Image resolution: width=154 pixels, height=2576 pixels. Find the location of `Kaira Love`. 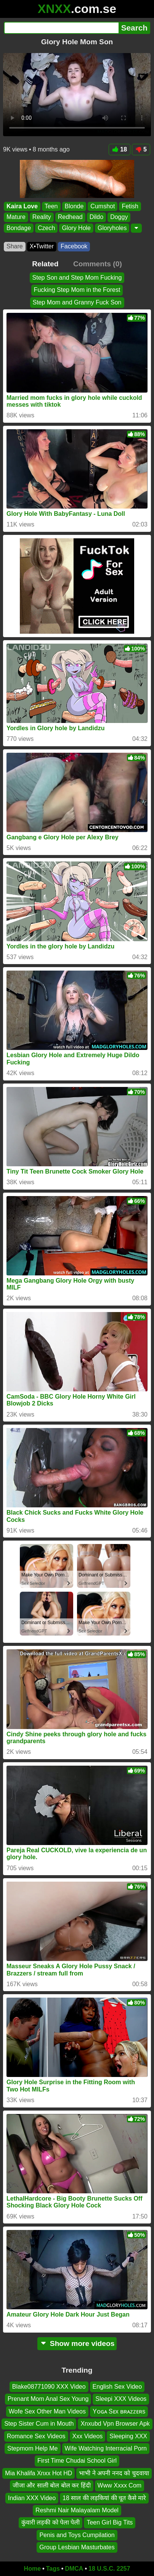

Kaira Love is located at coordinates (22, 206).